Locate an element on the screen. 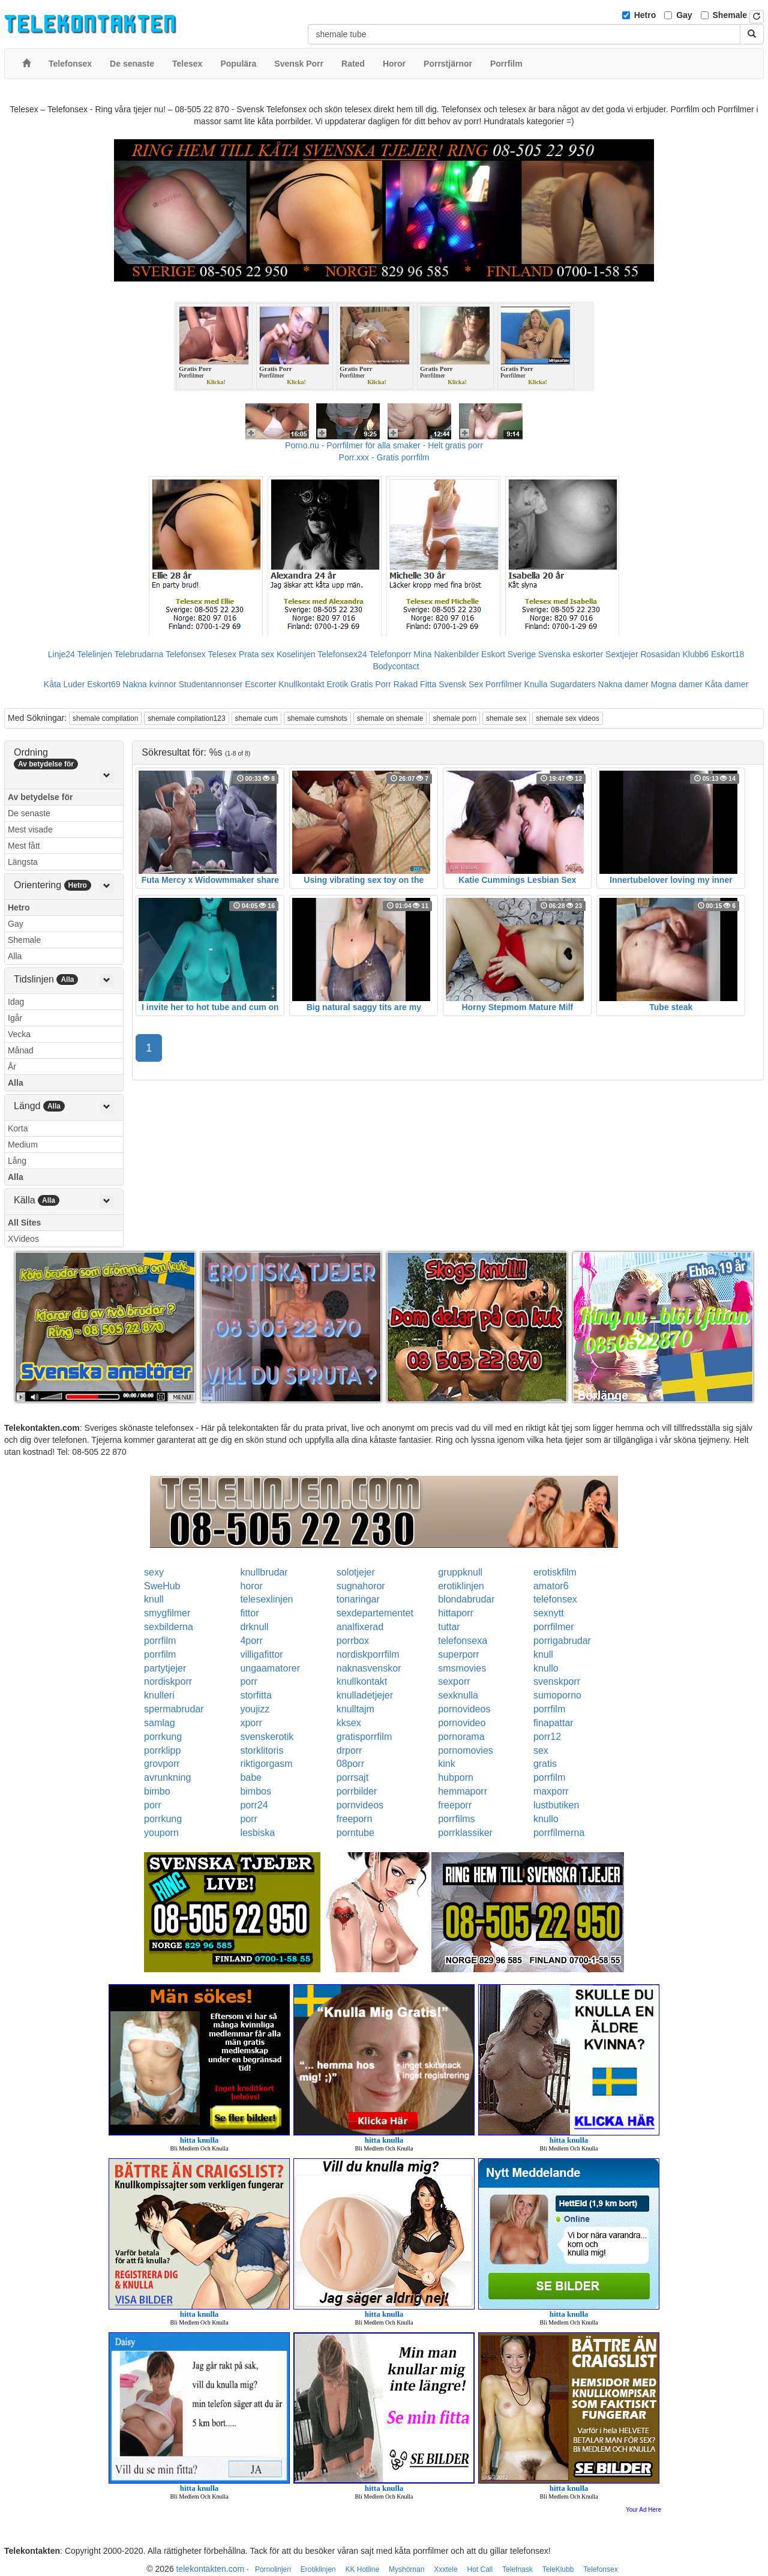 This screenshot has height=2576, width=768. KK Hotline is located at coordinates (362, 2569).